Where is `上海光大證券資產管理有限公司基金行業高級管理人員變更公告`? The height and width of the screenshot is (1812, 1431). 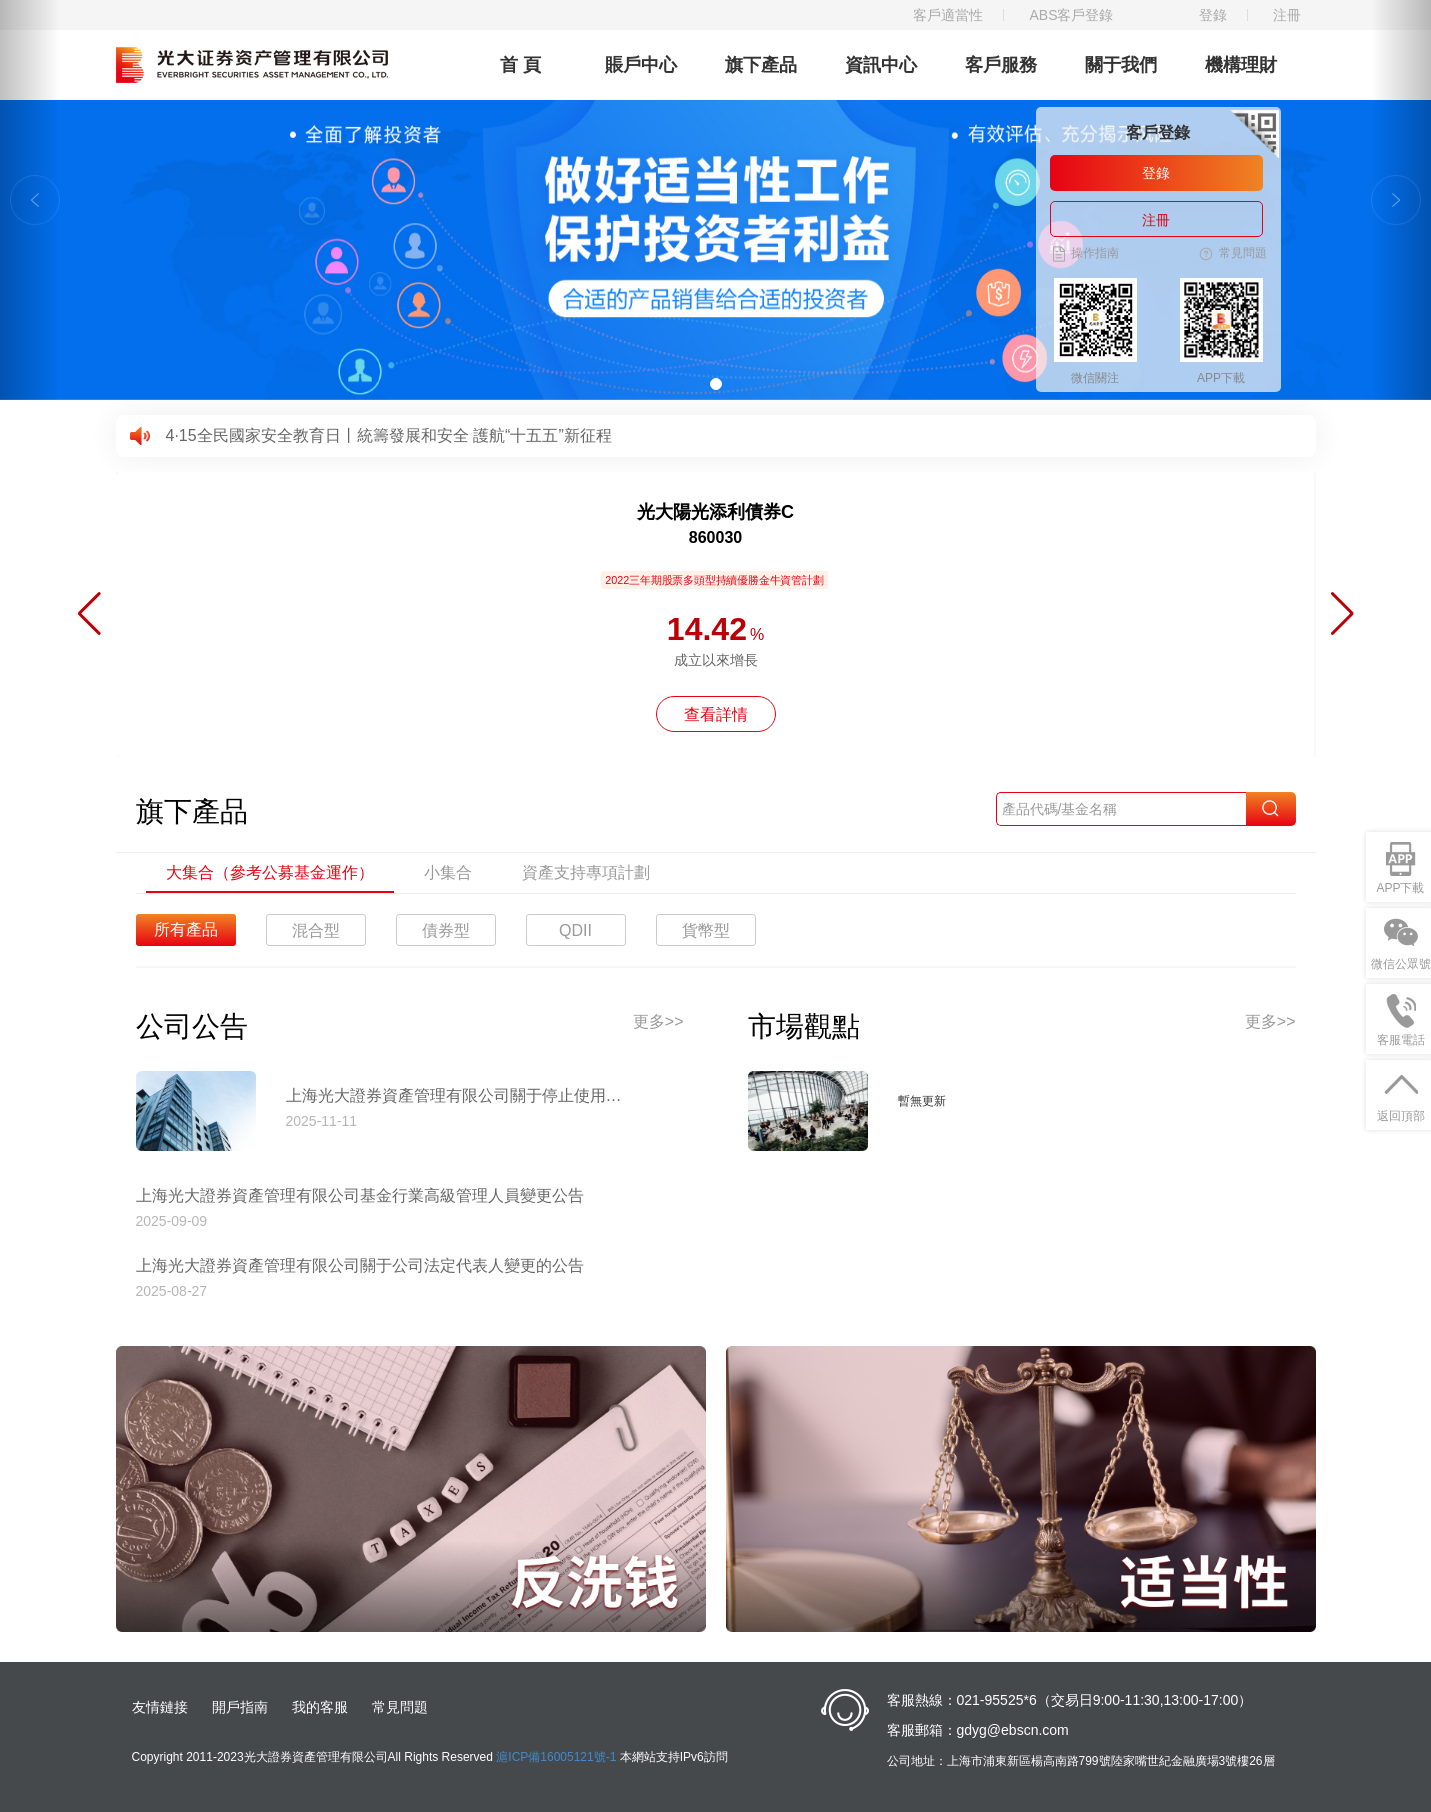 上海光大證券資產管理有限公司基金行業高級管理人員變更公告 is located at coordinates (360, 1195).